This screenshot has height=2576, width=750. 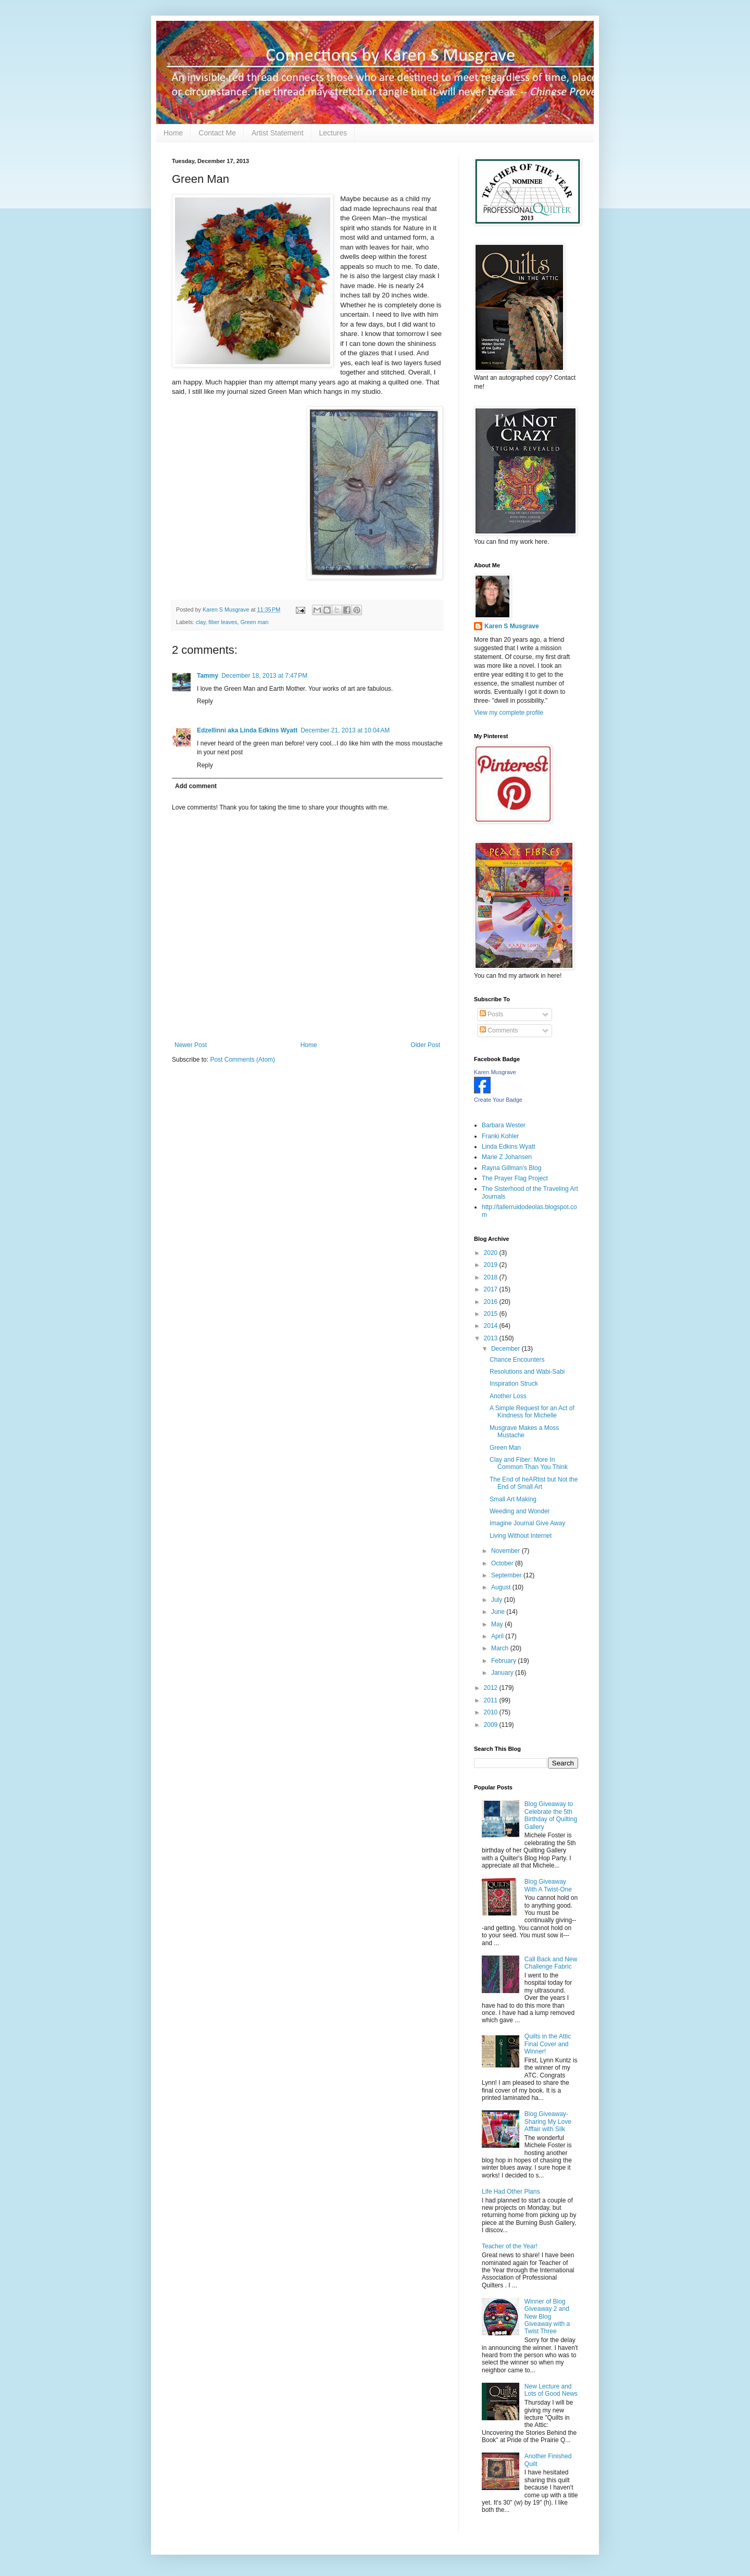 What do you see at coordinates (498, 1611) in the screenshot?
I see `June` at bounding box center [498, 1611].